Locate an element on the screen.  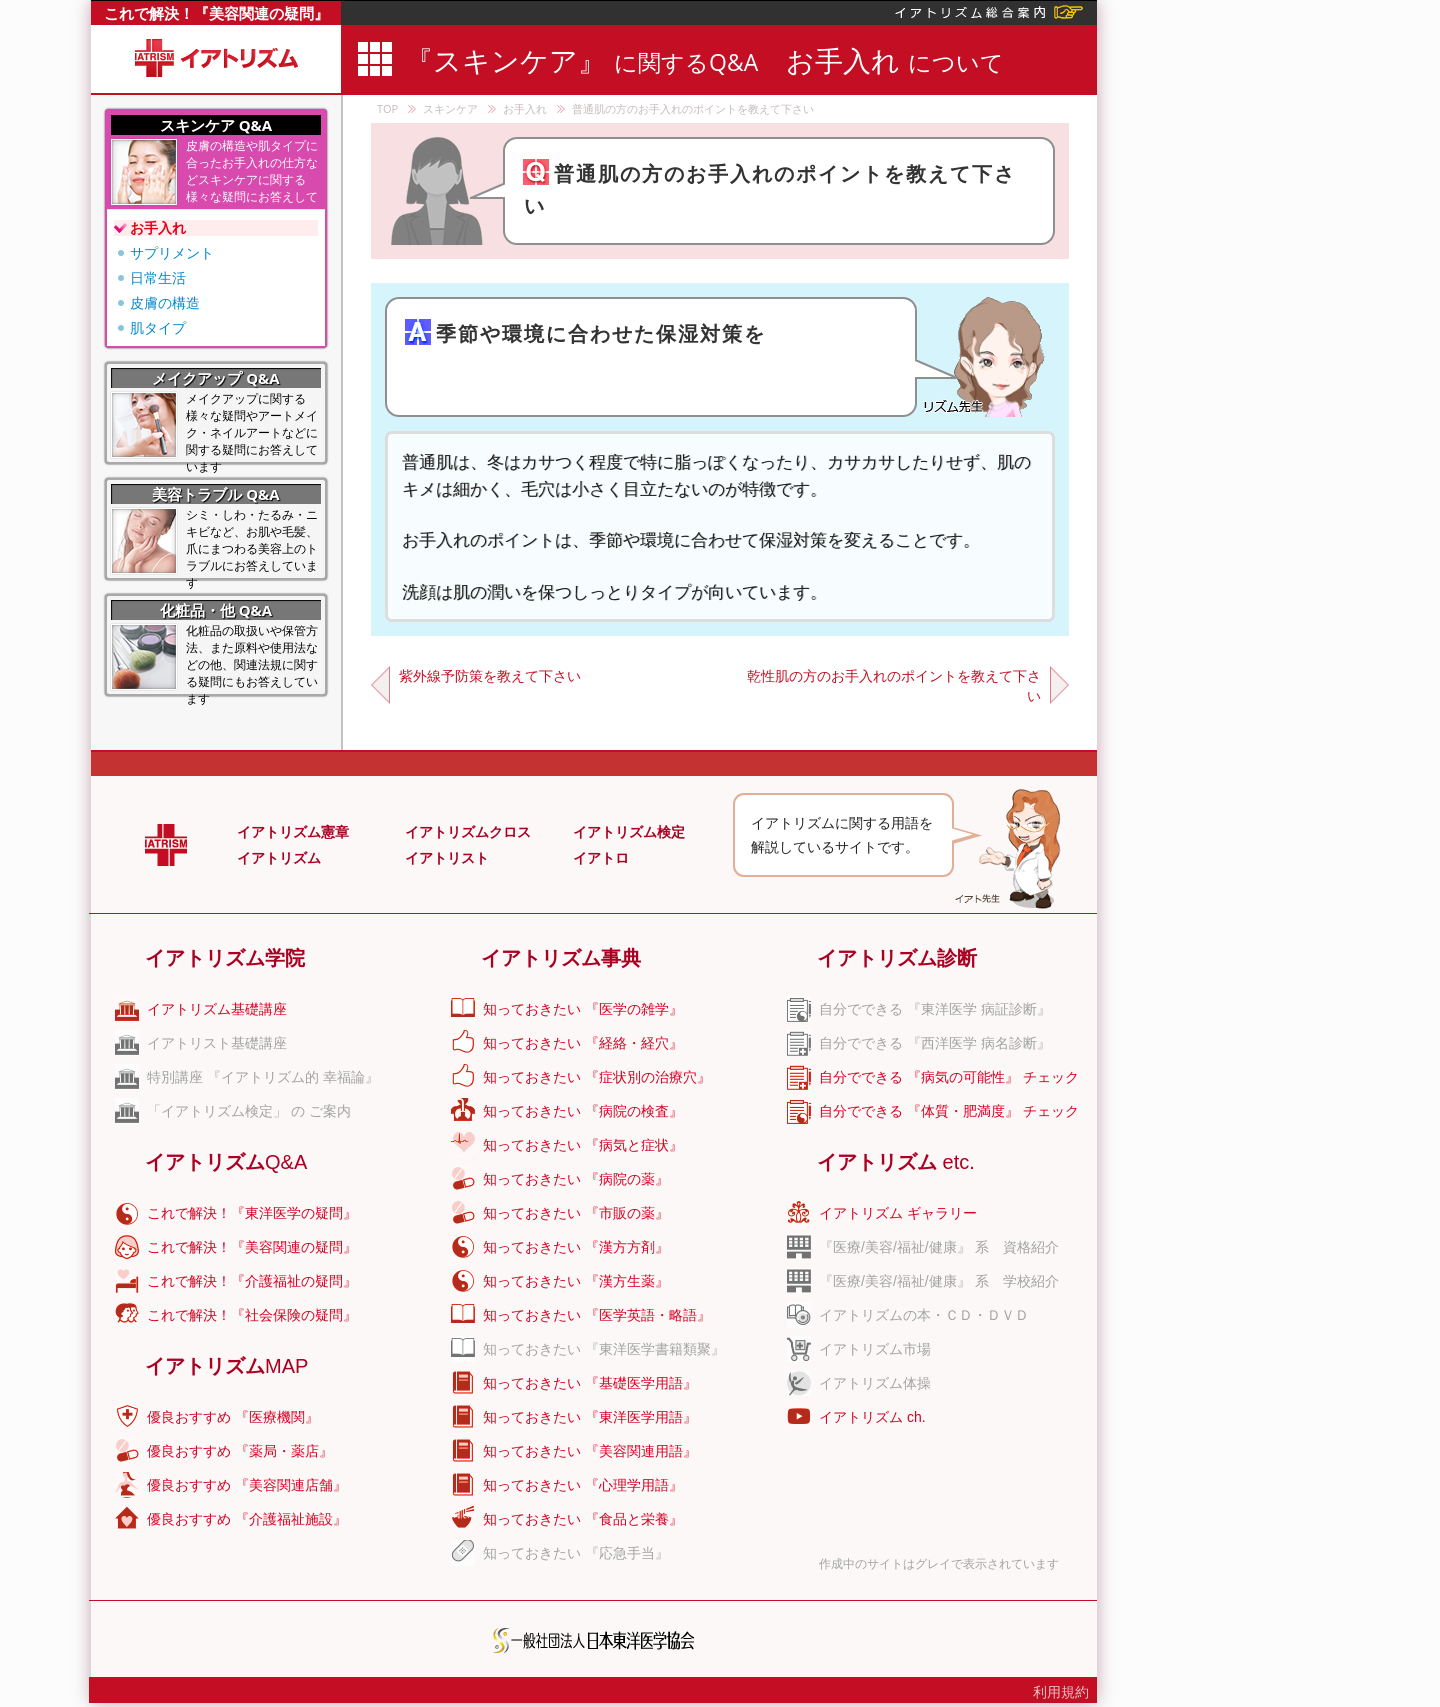
知っておきたい 『症状別の治療穴』 is located at coordinates (597, 1077).